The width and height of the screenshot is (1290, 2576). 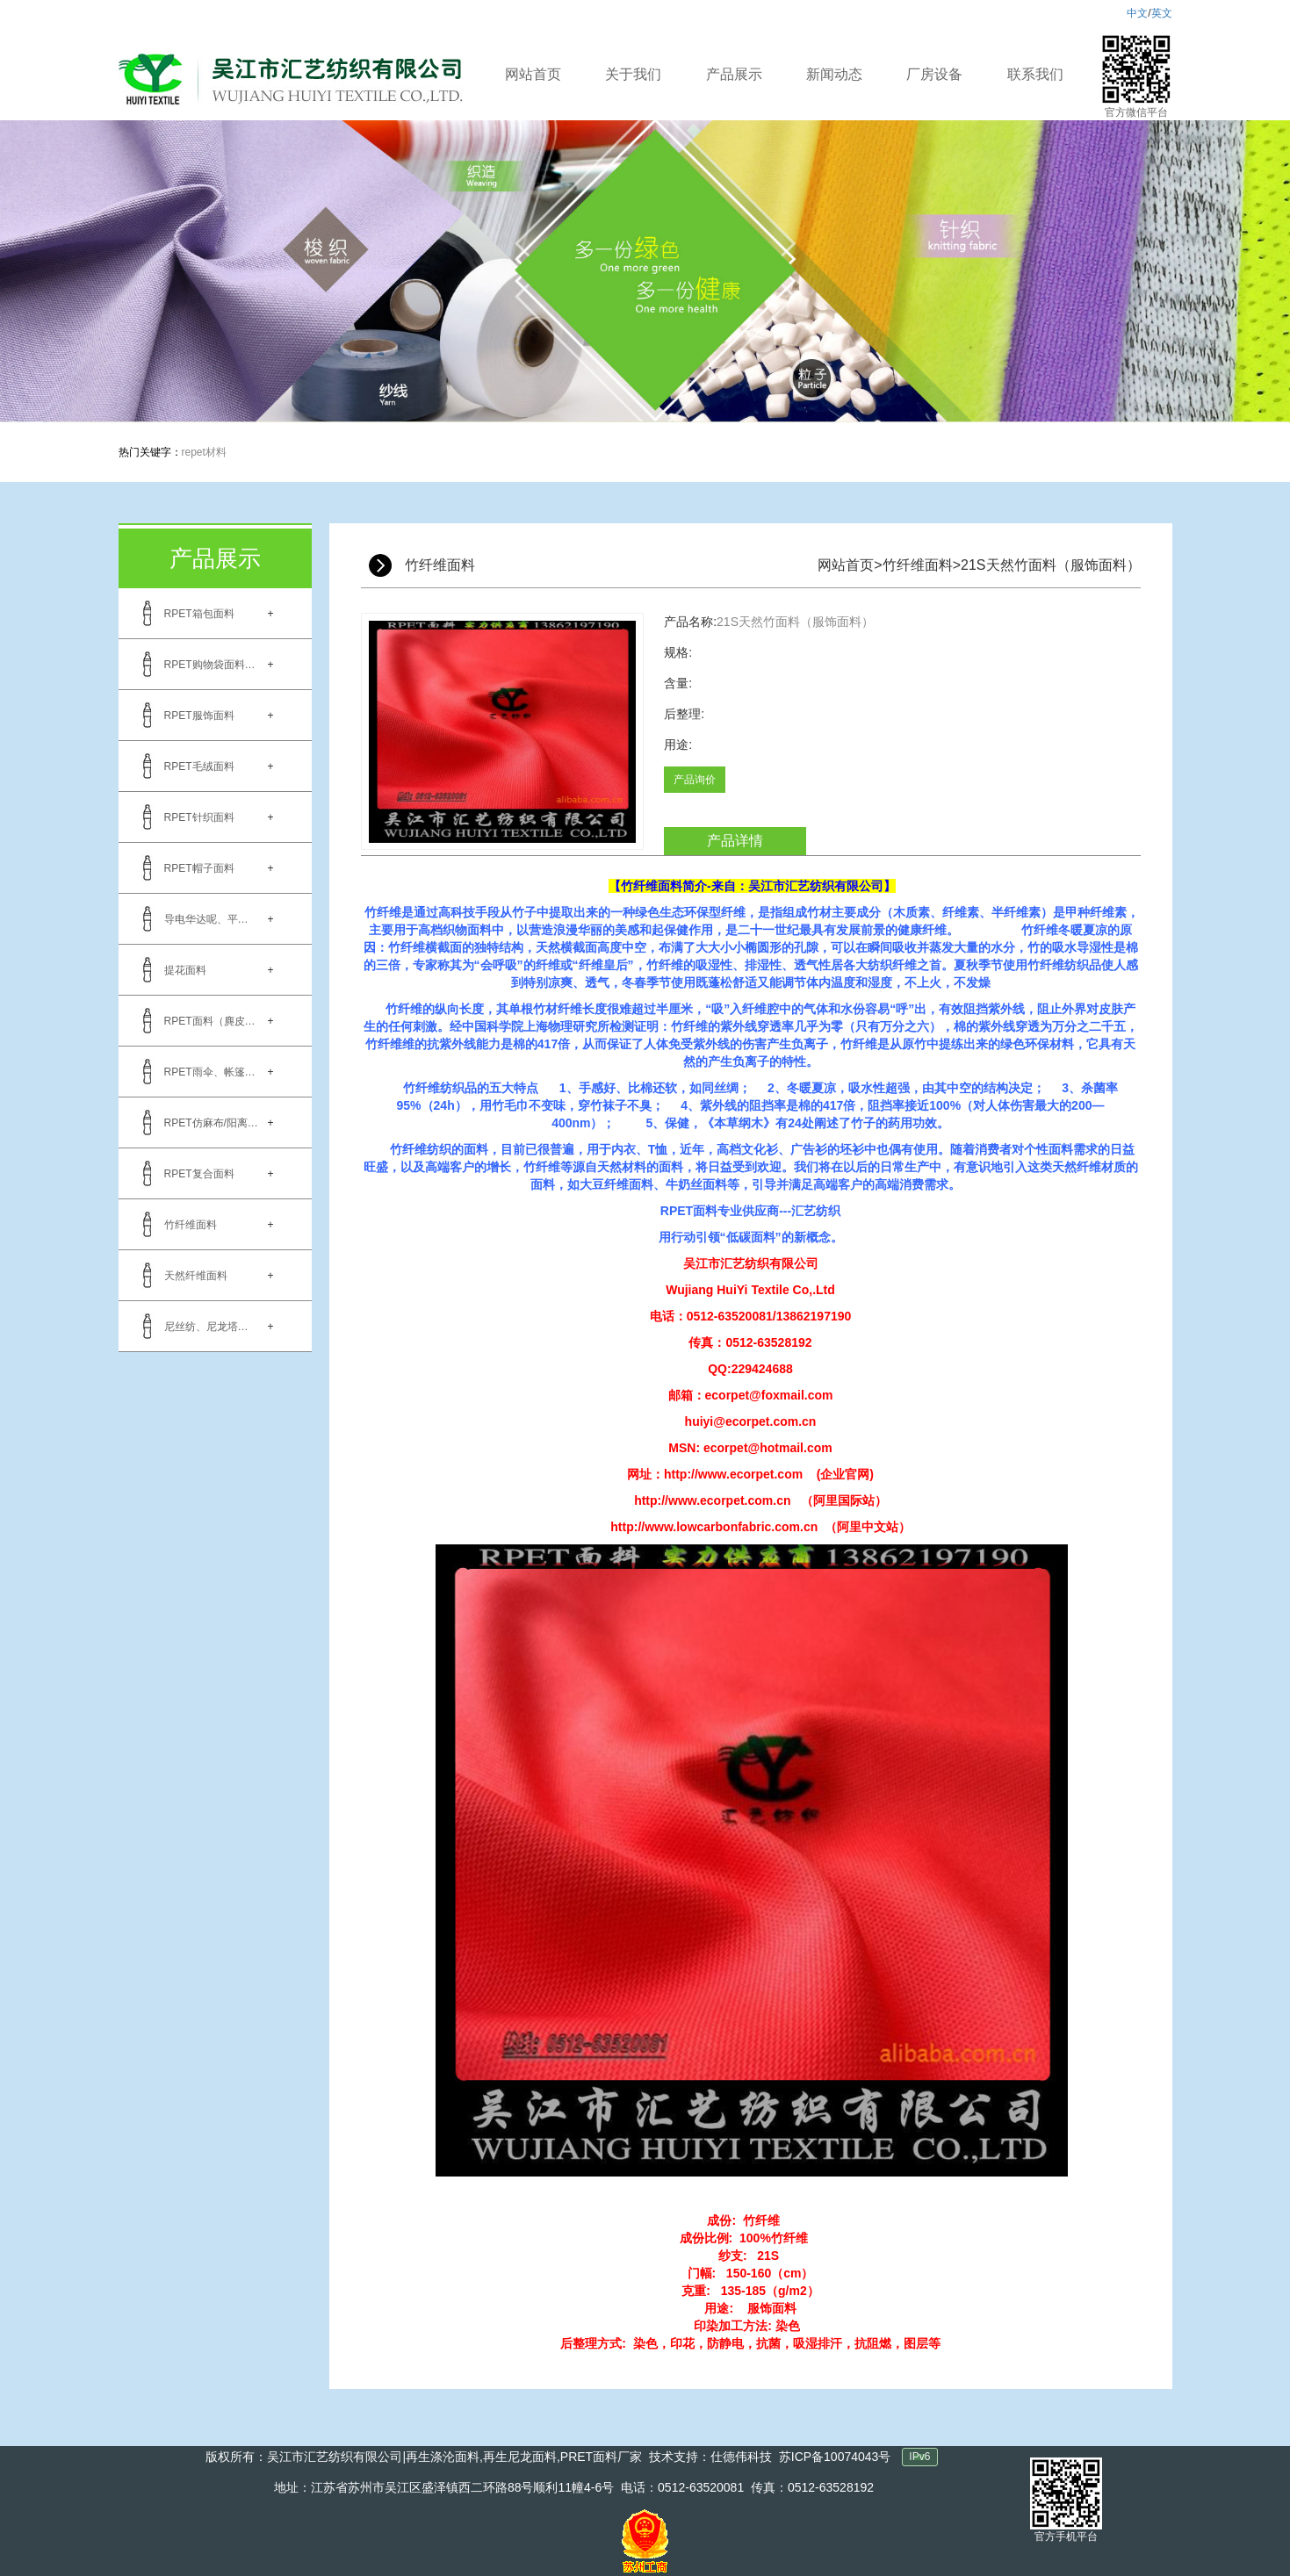 What do you see at coordinates (633, 74) in the screenshot?
I see `关于我们` at bounding box center [633, 74].